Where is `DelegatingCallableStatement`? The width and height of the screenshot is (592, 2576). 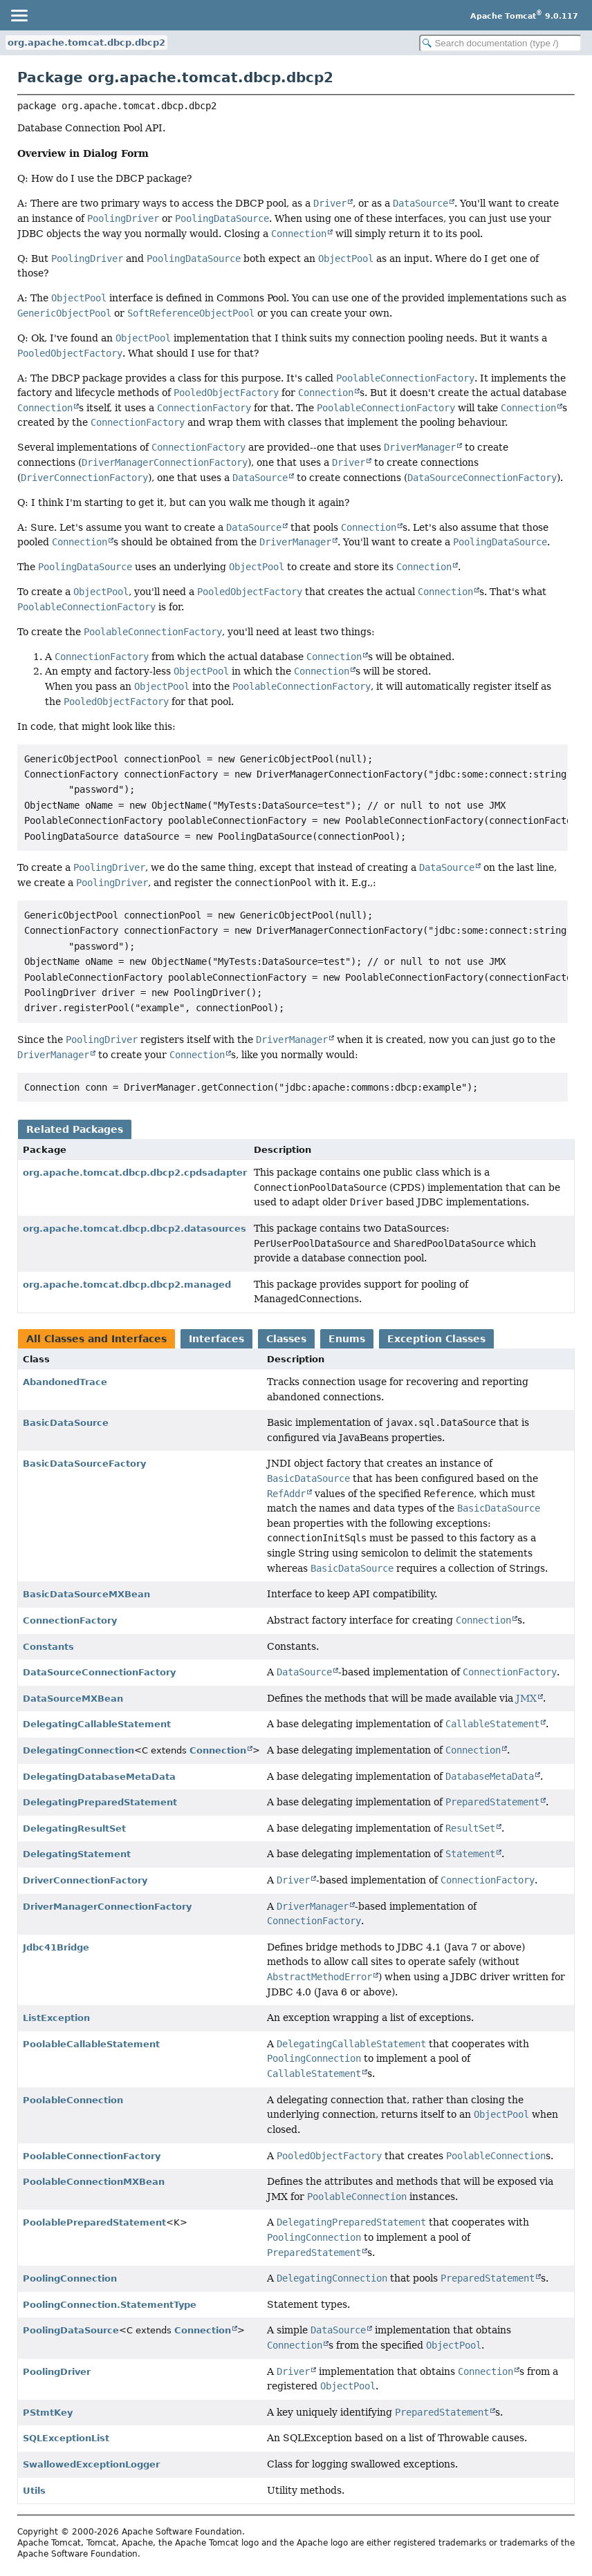
DelegatingCallableStatement is located at coordinates (97, 1724).